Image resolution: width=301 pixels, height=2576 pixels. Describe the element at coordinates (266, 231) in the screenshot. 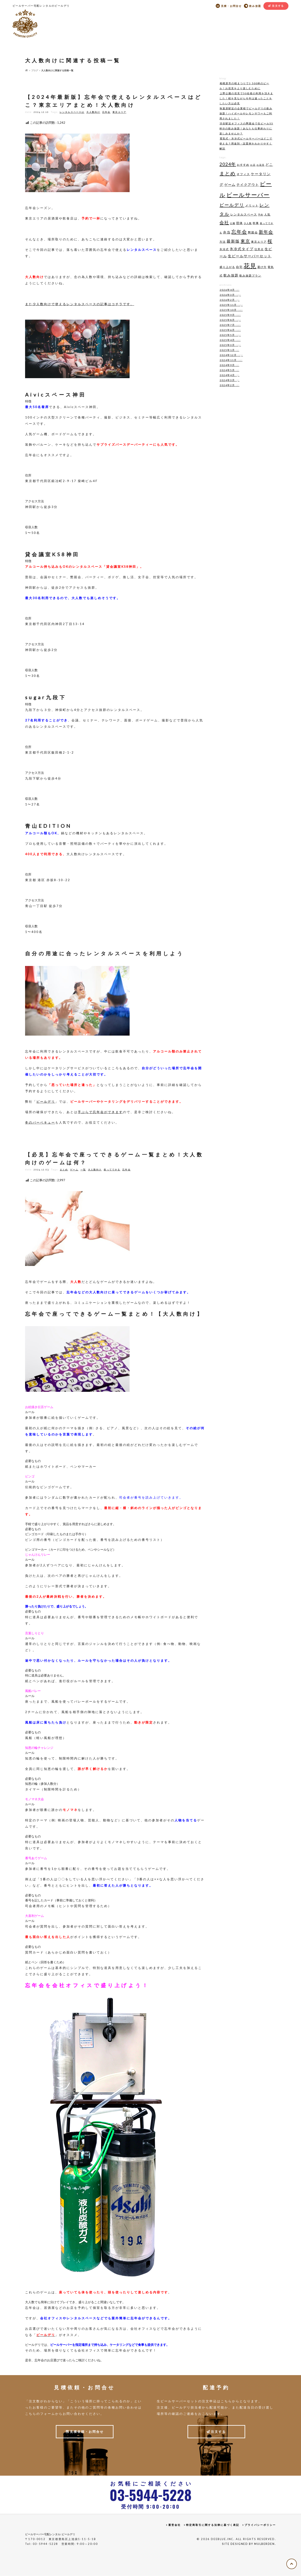

I see `新年会 [新年会 (11個の項目)]` at that location.